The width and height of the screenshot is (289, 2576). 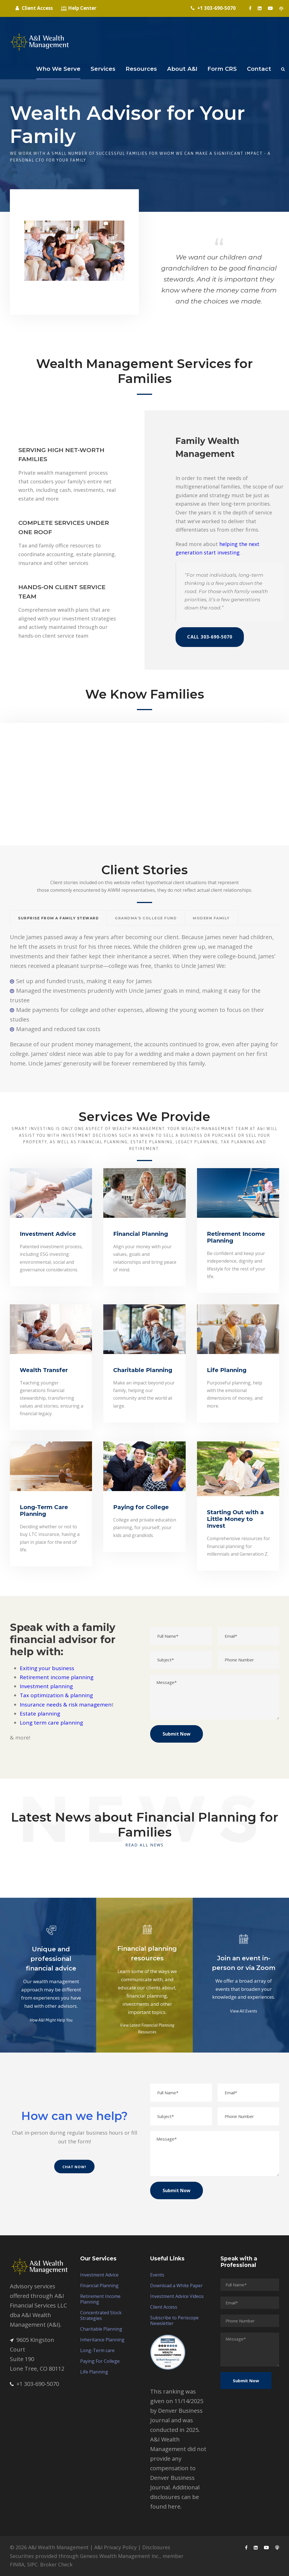 What do you see at coordinates (56, 1695) in the screenshot?
I see `Tax optimization & planning` at bounding box center [56, 1695].